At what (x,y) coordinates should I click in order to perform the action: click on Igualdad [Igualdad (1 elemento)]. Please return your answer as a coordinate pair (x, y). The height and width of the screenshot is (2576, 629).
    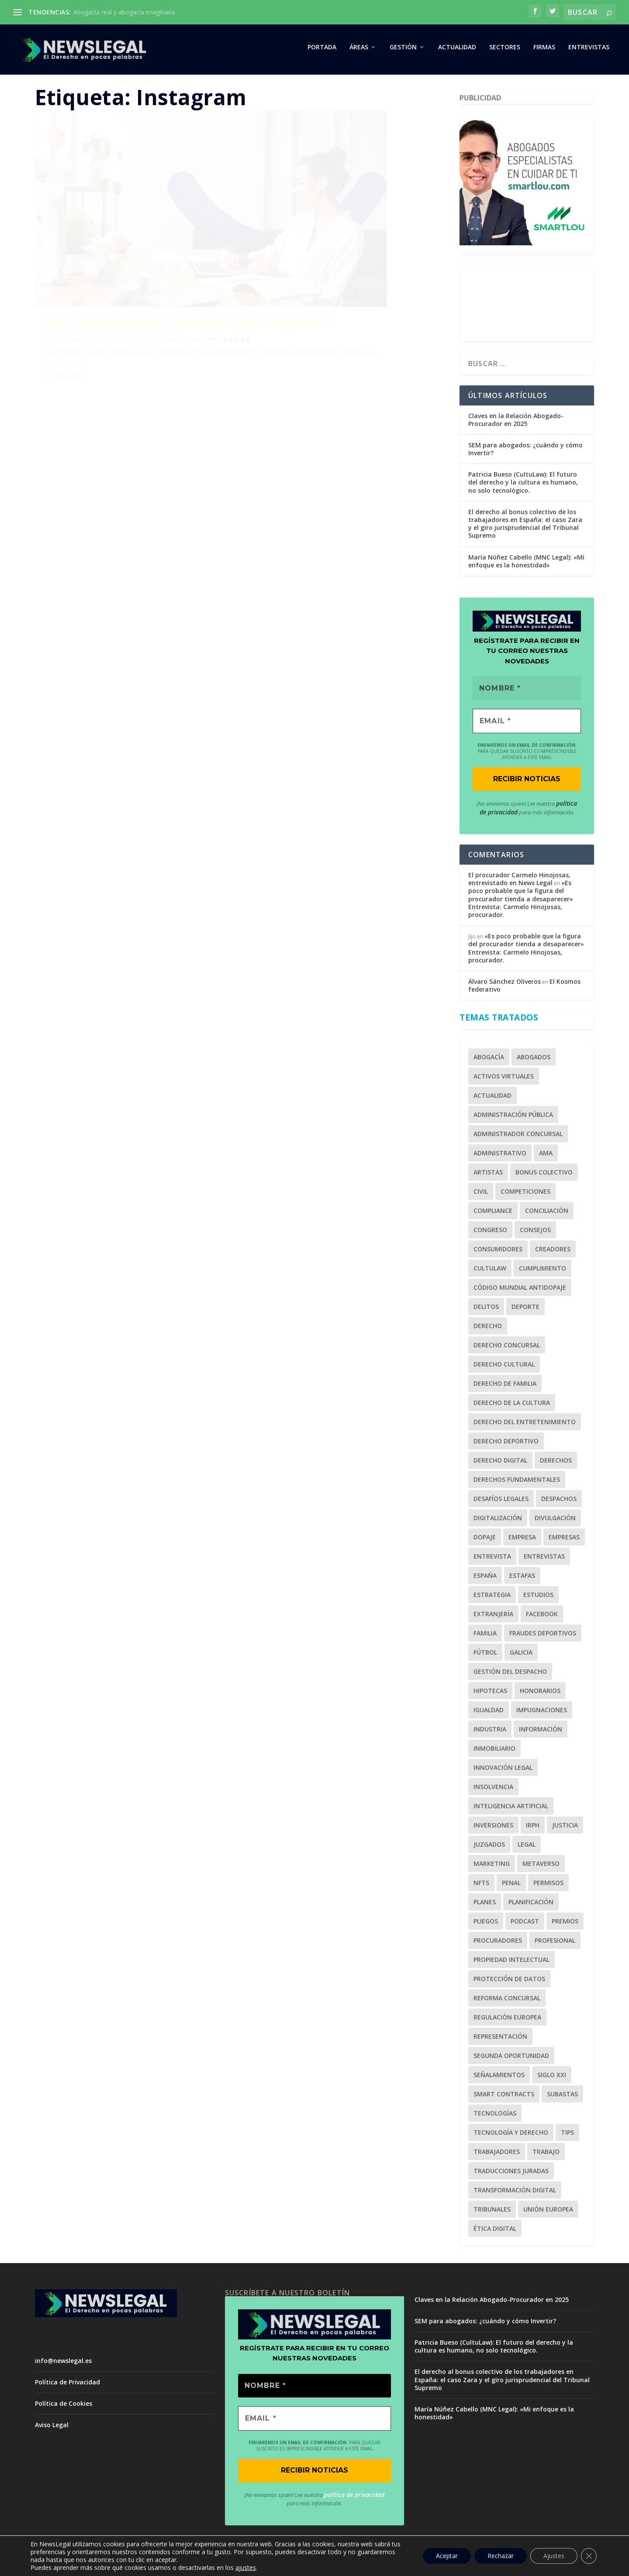
    Looking at the image, I should click on (488, 1713).